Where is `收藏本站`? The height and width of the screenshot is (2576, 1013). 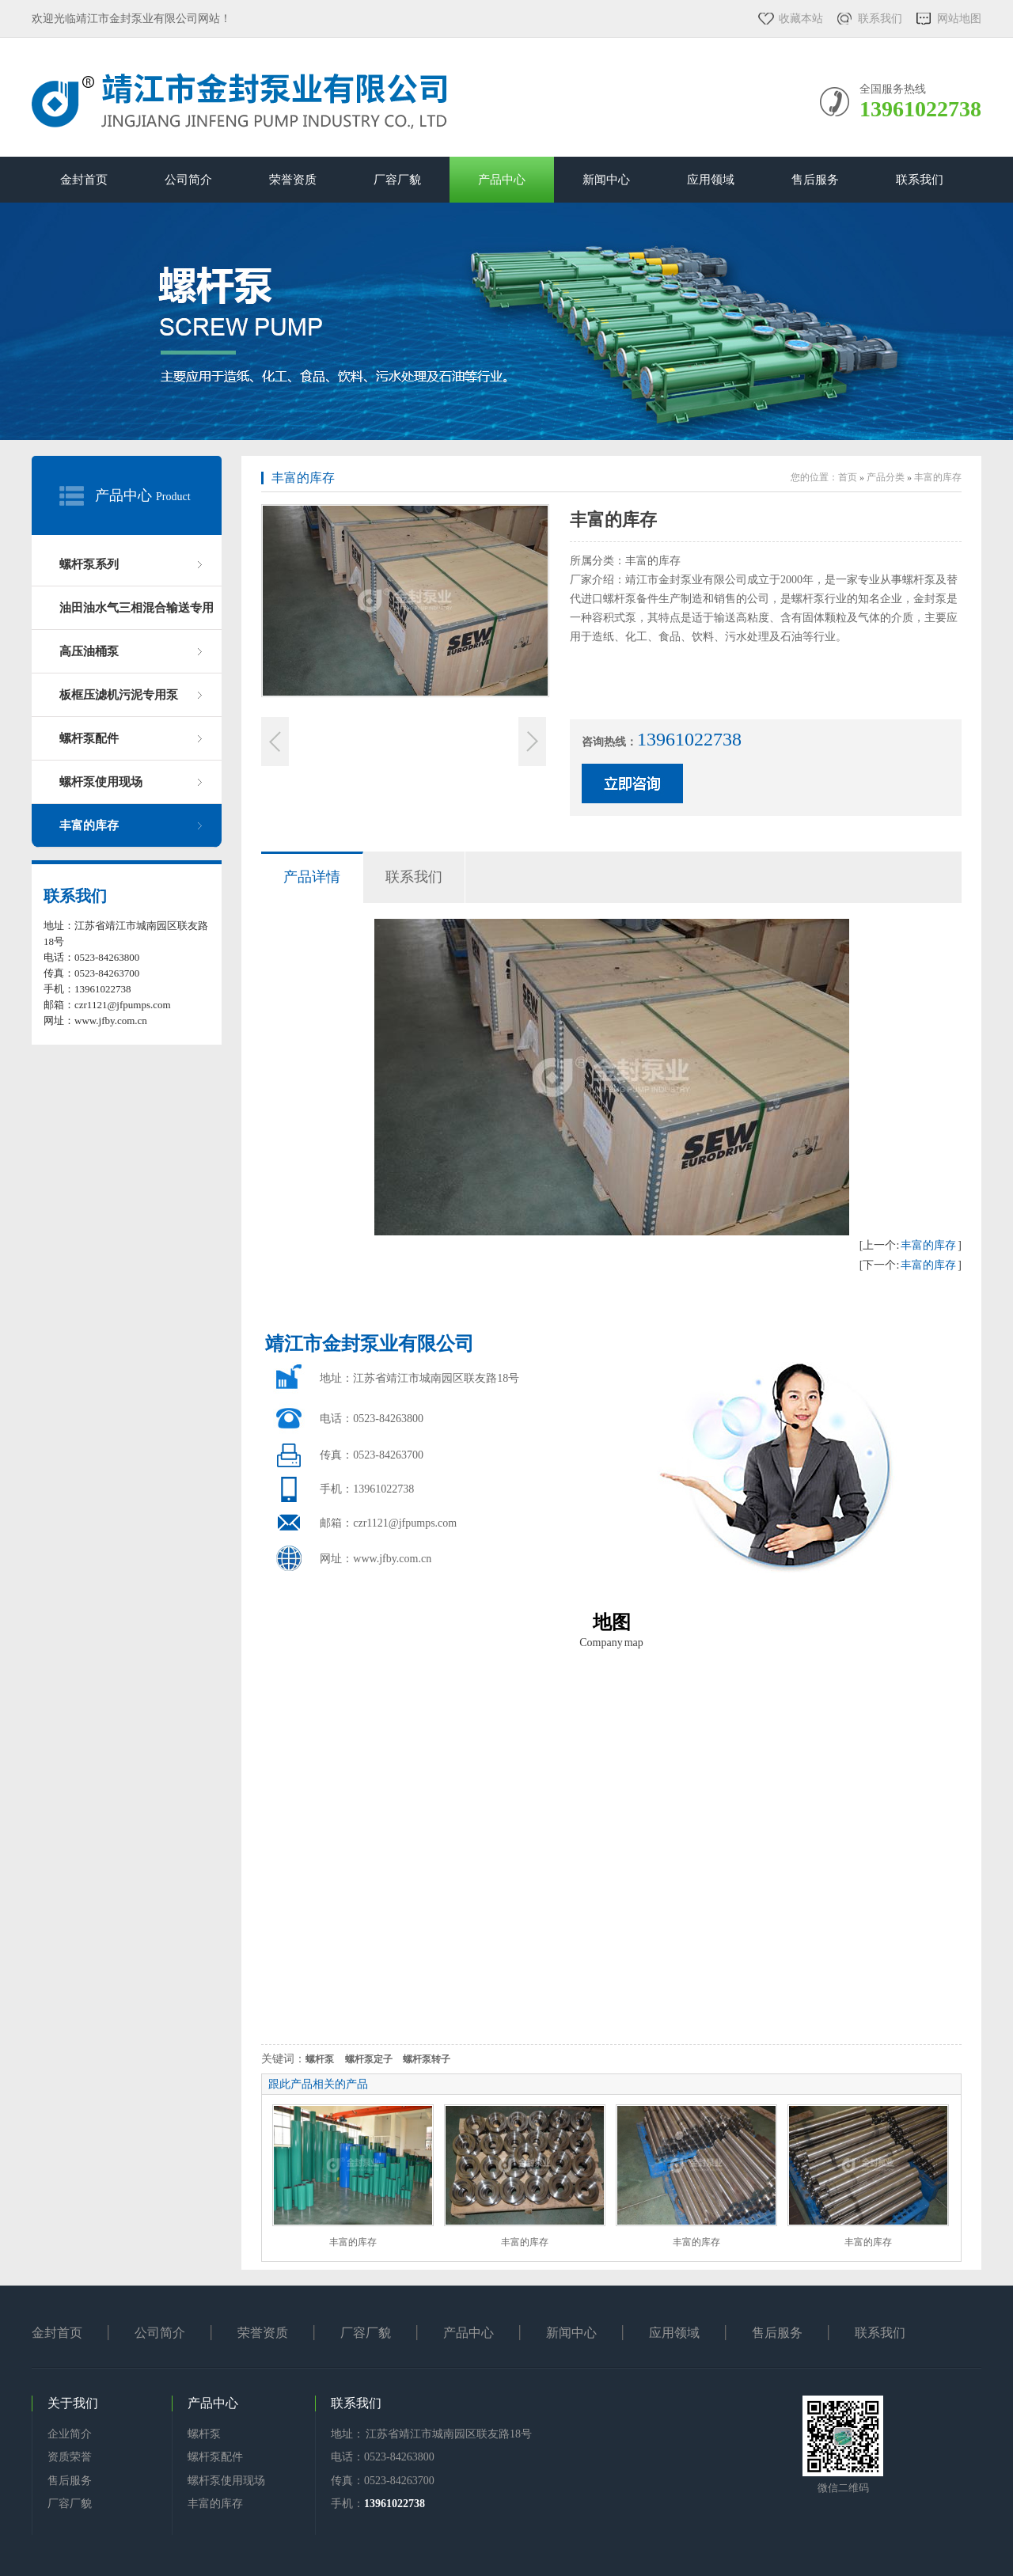
收藏本站 is located at coordinates (801, 19).